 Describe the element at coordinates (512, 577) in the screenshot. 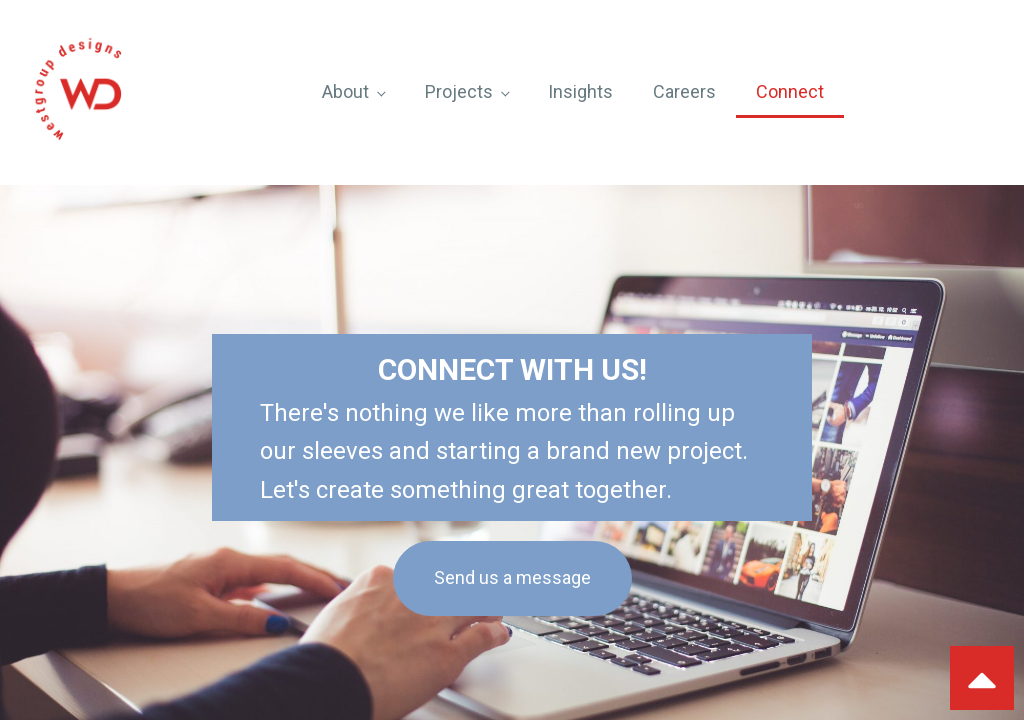

I see `Send us a message` at that location.